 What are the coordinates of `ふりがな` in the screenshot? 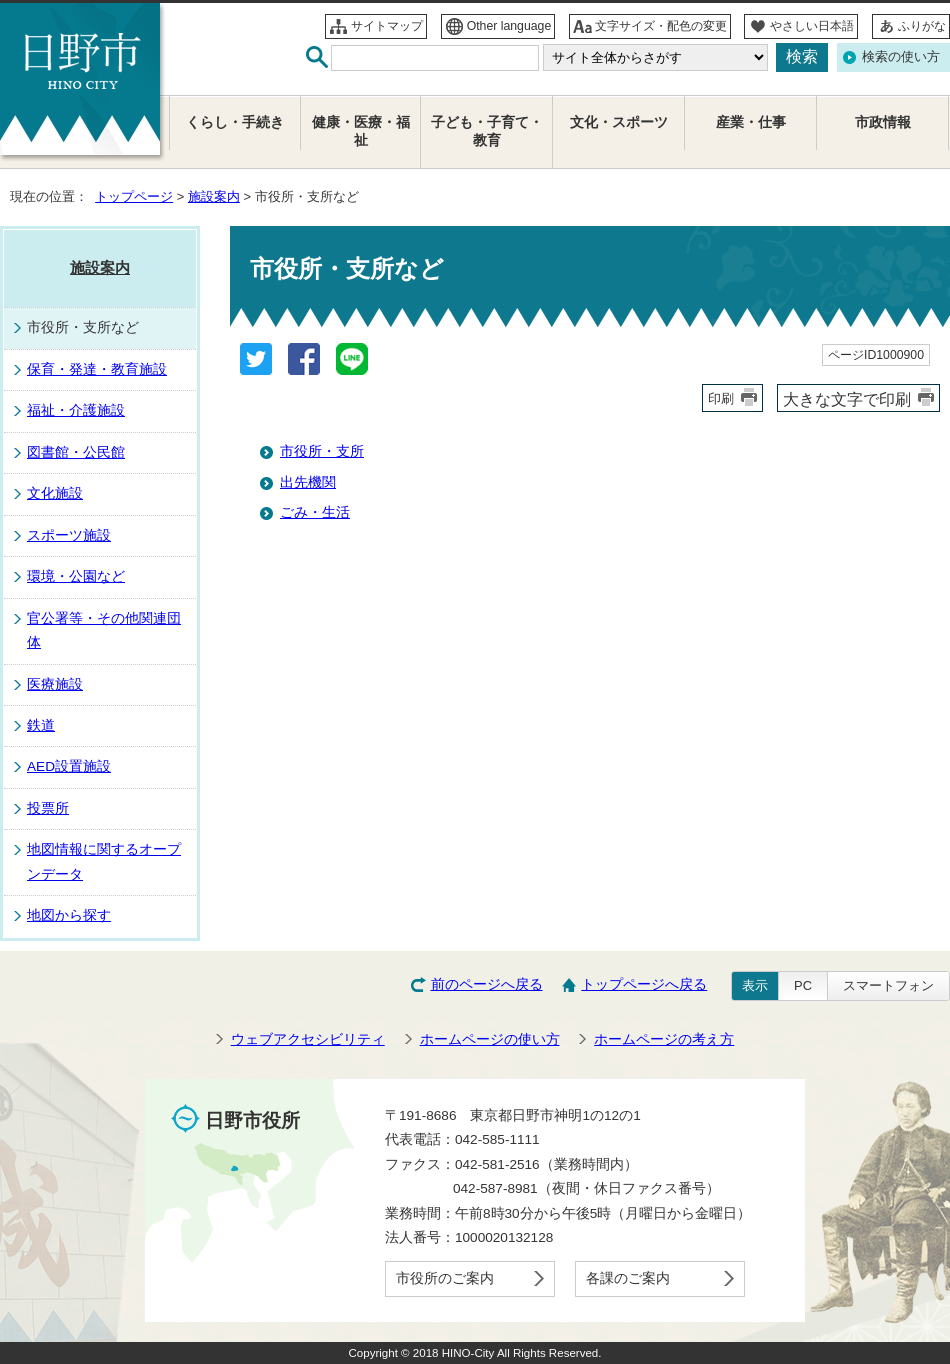 It's located at (922, 26).